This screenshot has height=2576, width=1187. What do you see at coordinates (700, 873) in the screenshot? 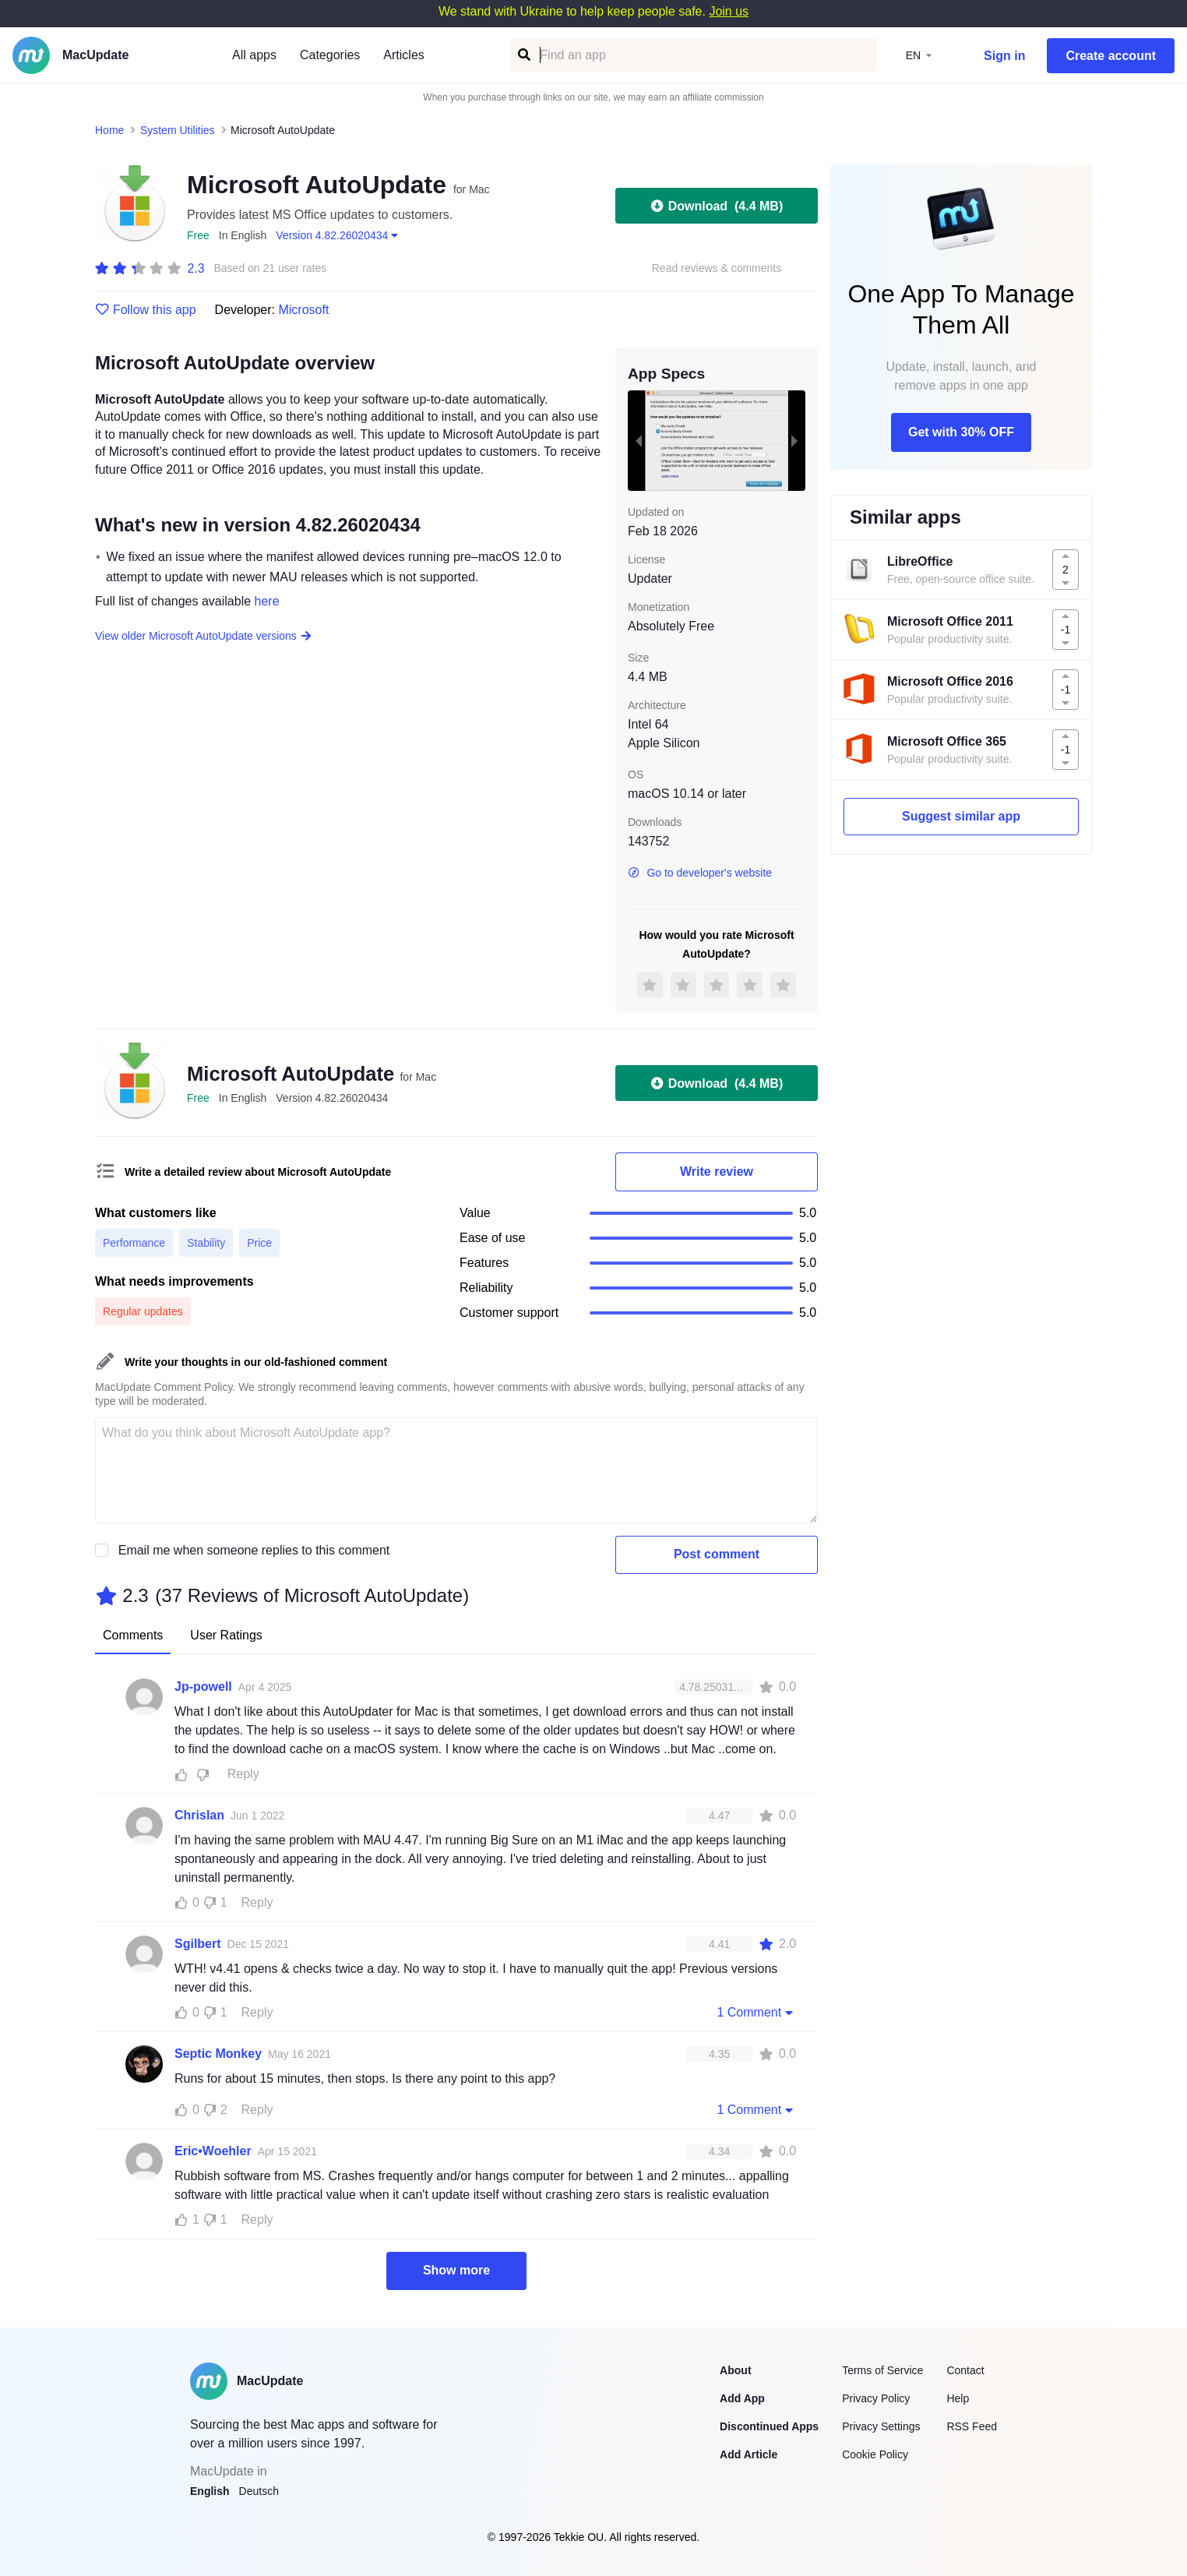
I see `Go to developer's website` at bounding box center [700, 873].